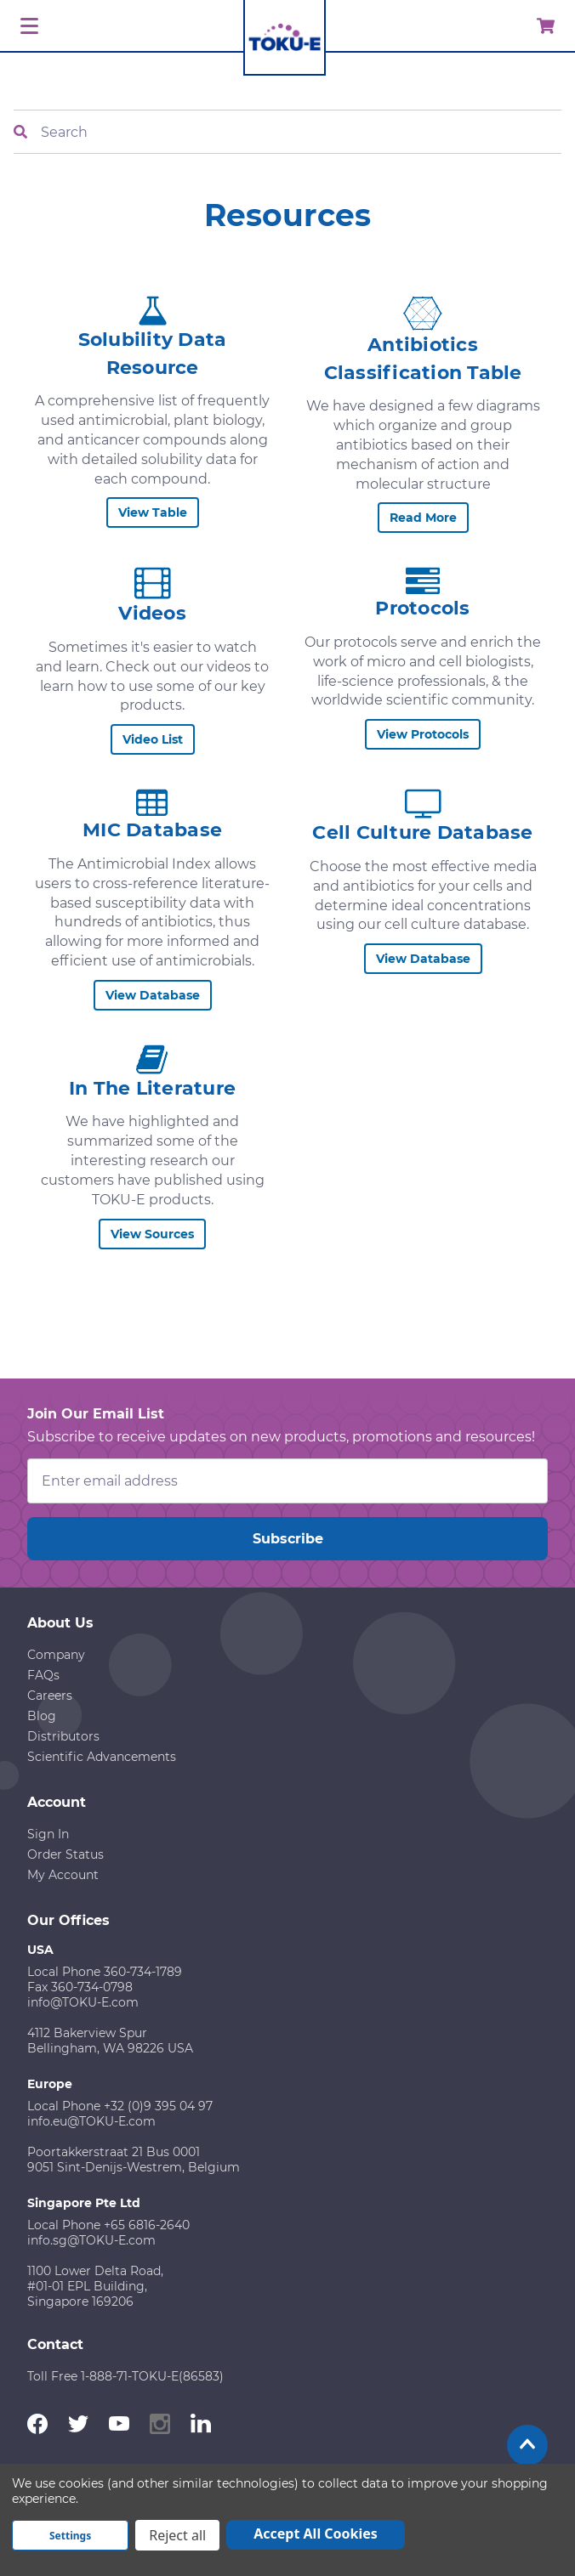 The height and width of the screenshot is (2576, 575). What do you see at coordinates (152, 739) in the screenshot?
I see `Video List` at bounding box center [152, 739].